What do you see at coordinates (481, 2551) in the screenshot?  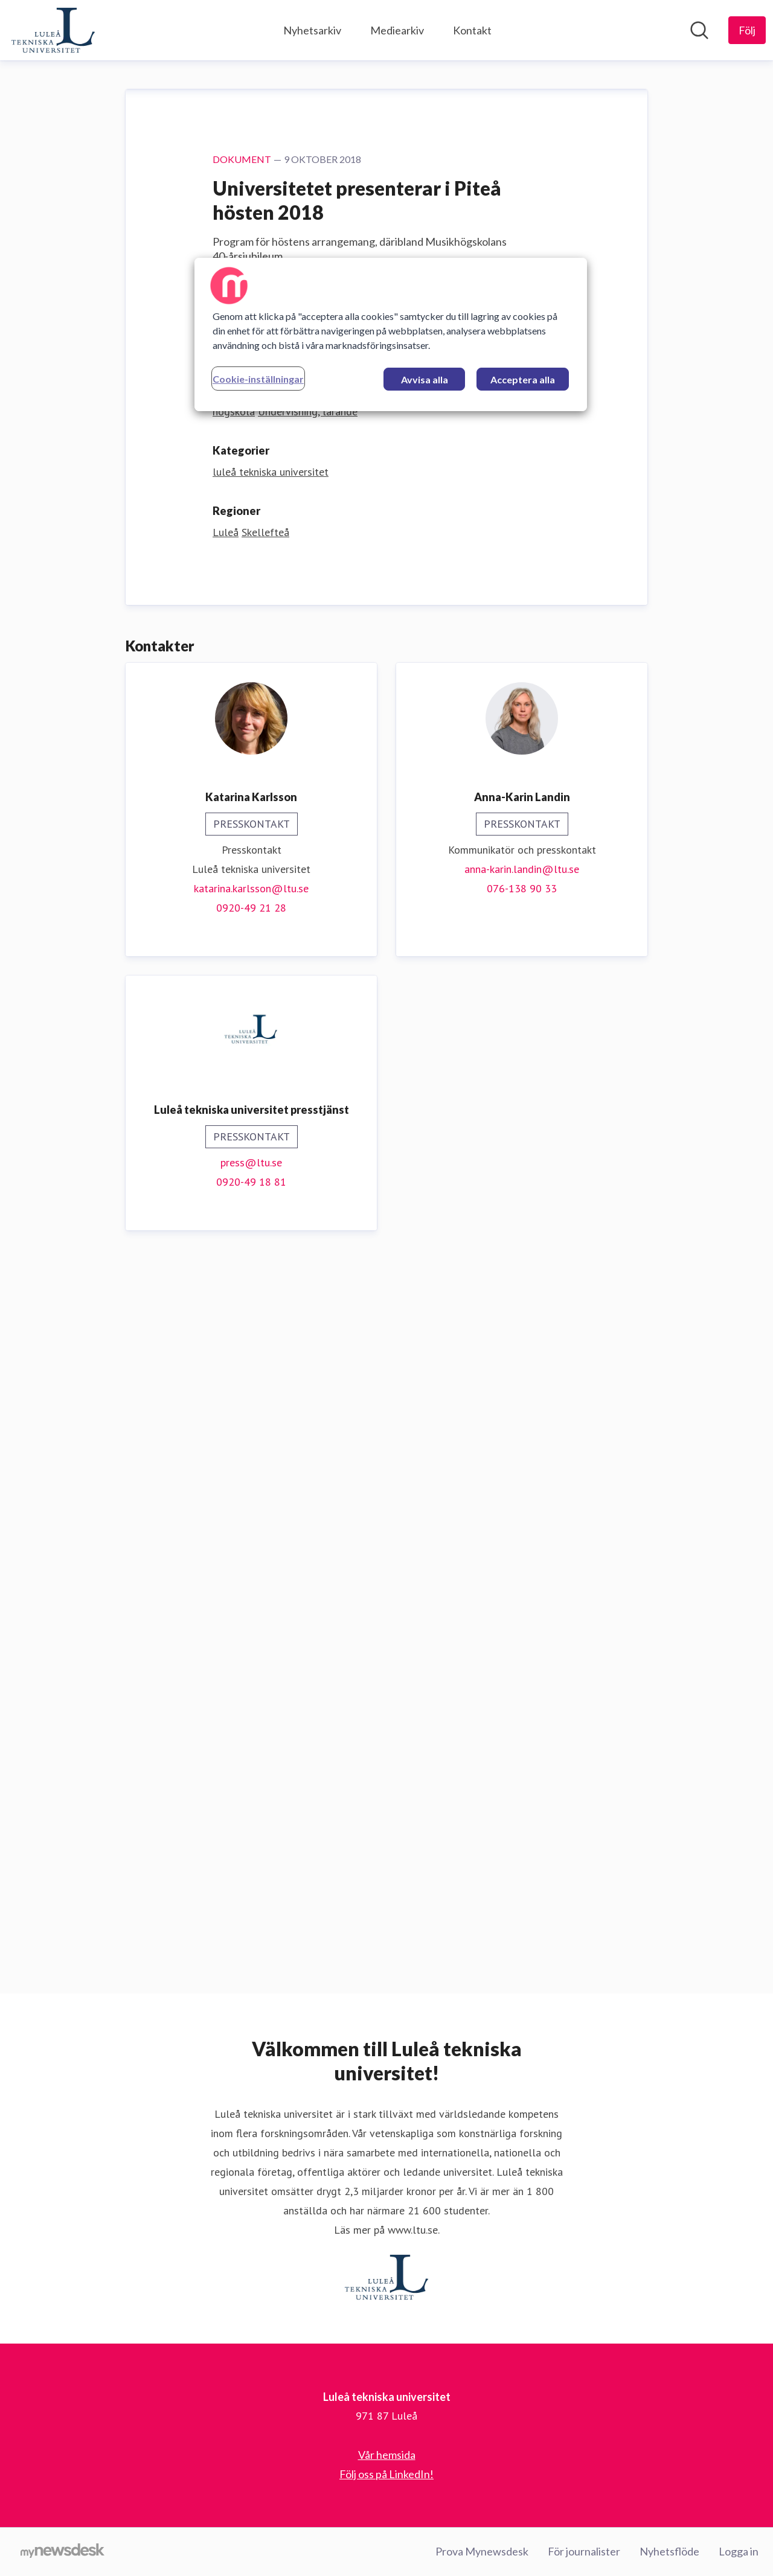 I see `Prova Mynewsdesk [Prova Mynewsdesk (öppnas i nytt fönster)]` at bounding box center [481, 2551].